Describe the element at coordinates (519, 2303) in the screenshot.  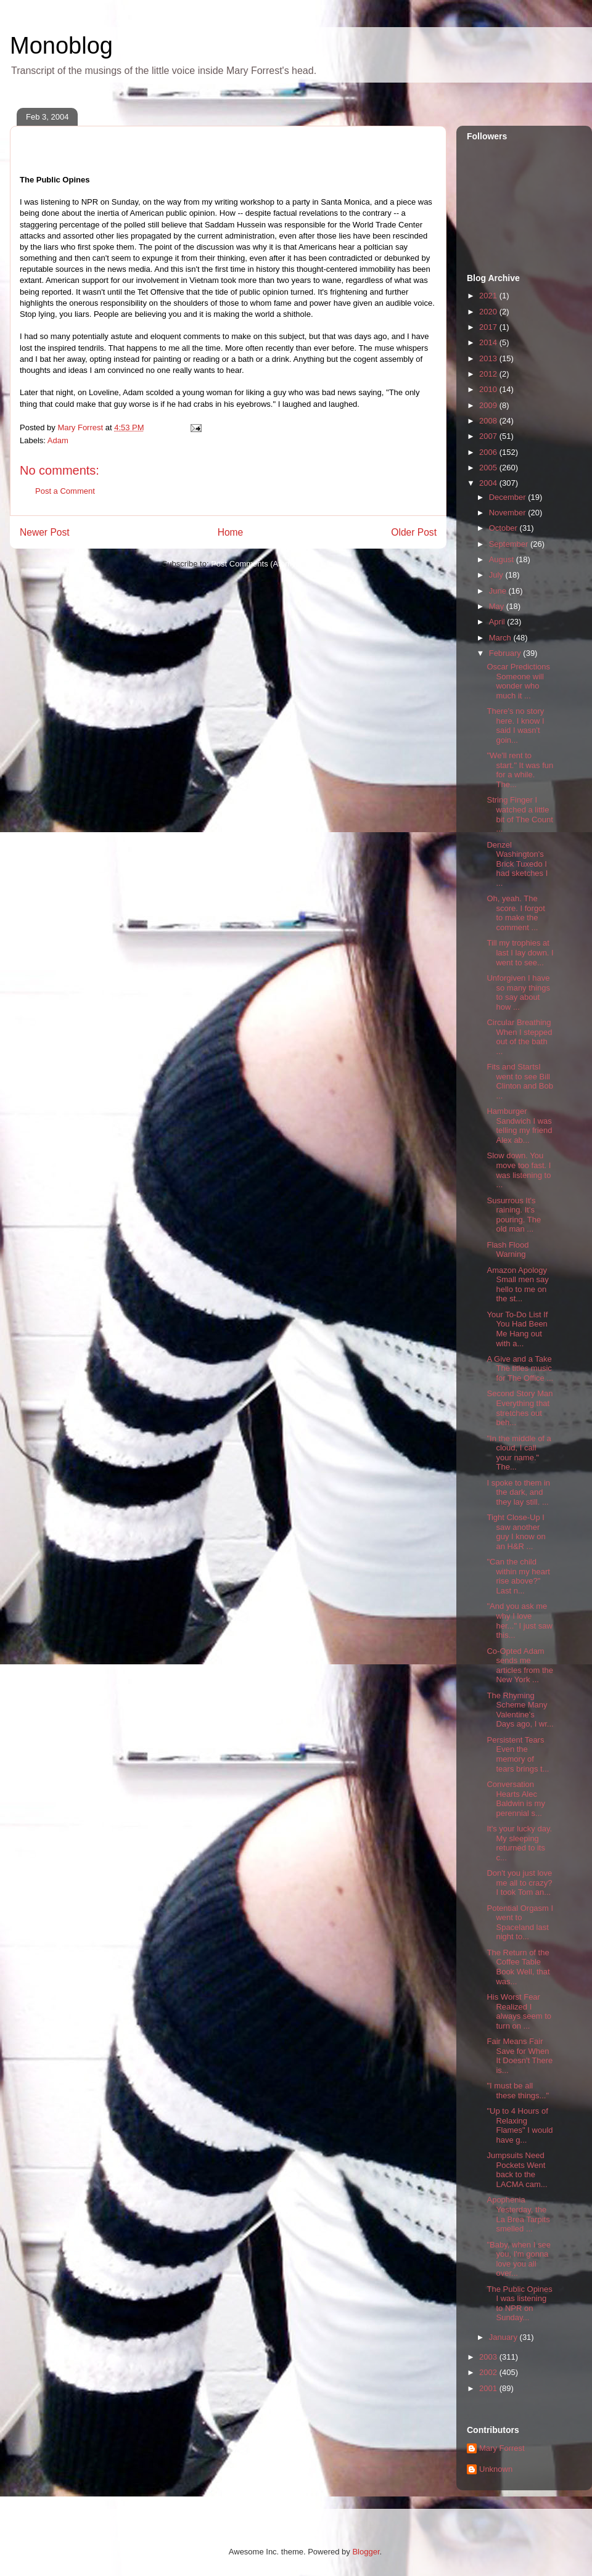
I see `The Public Opines I was listening to NPR on Sunday...` at that location.